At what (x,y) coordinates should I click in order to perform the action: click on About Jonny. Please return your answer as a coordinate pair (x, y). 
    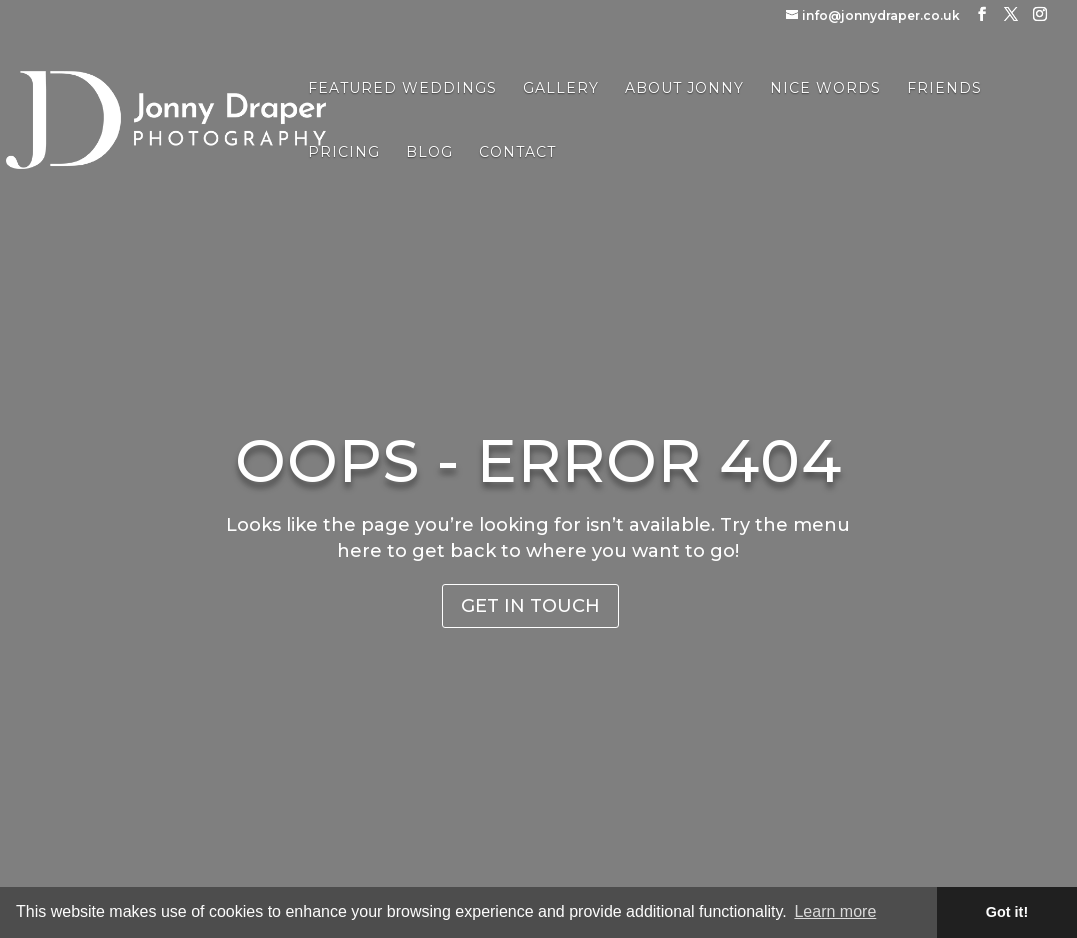
    Looking at the image, I should click on (684, 89).